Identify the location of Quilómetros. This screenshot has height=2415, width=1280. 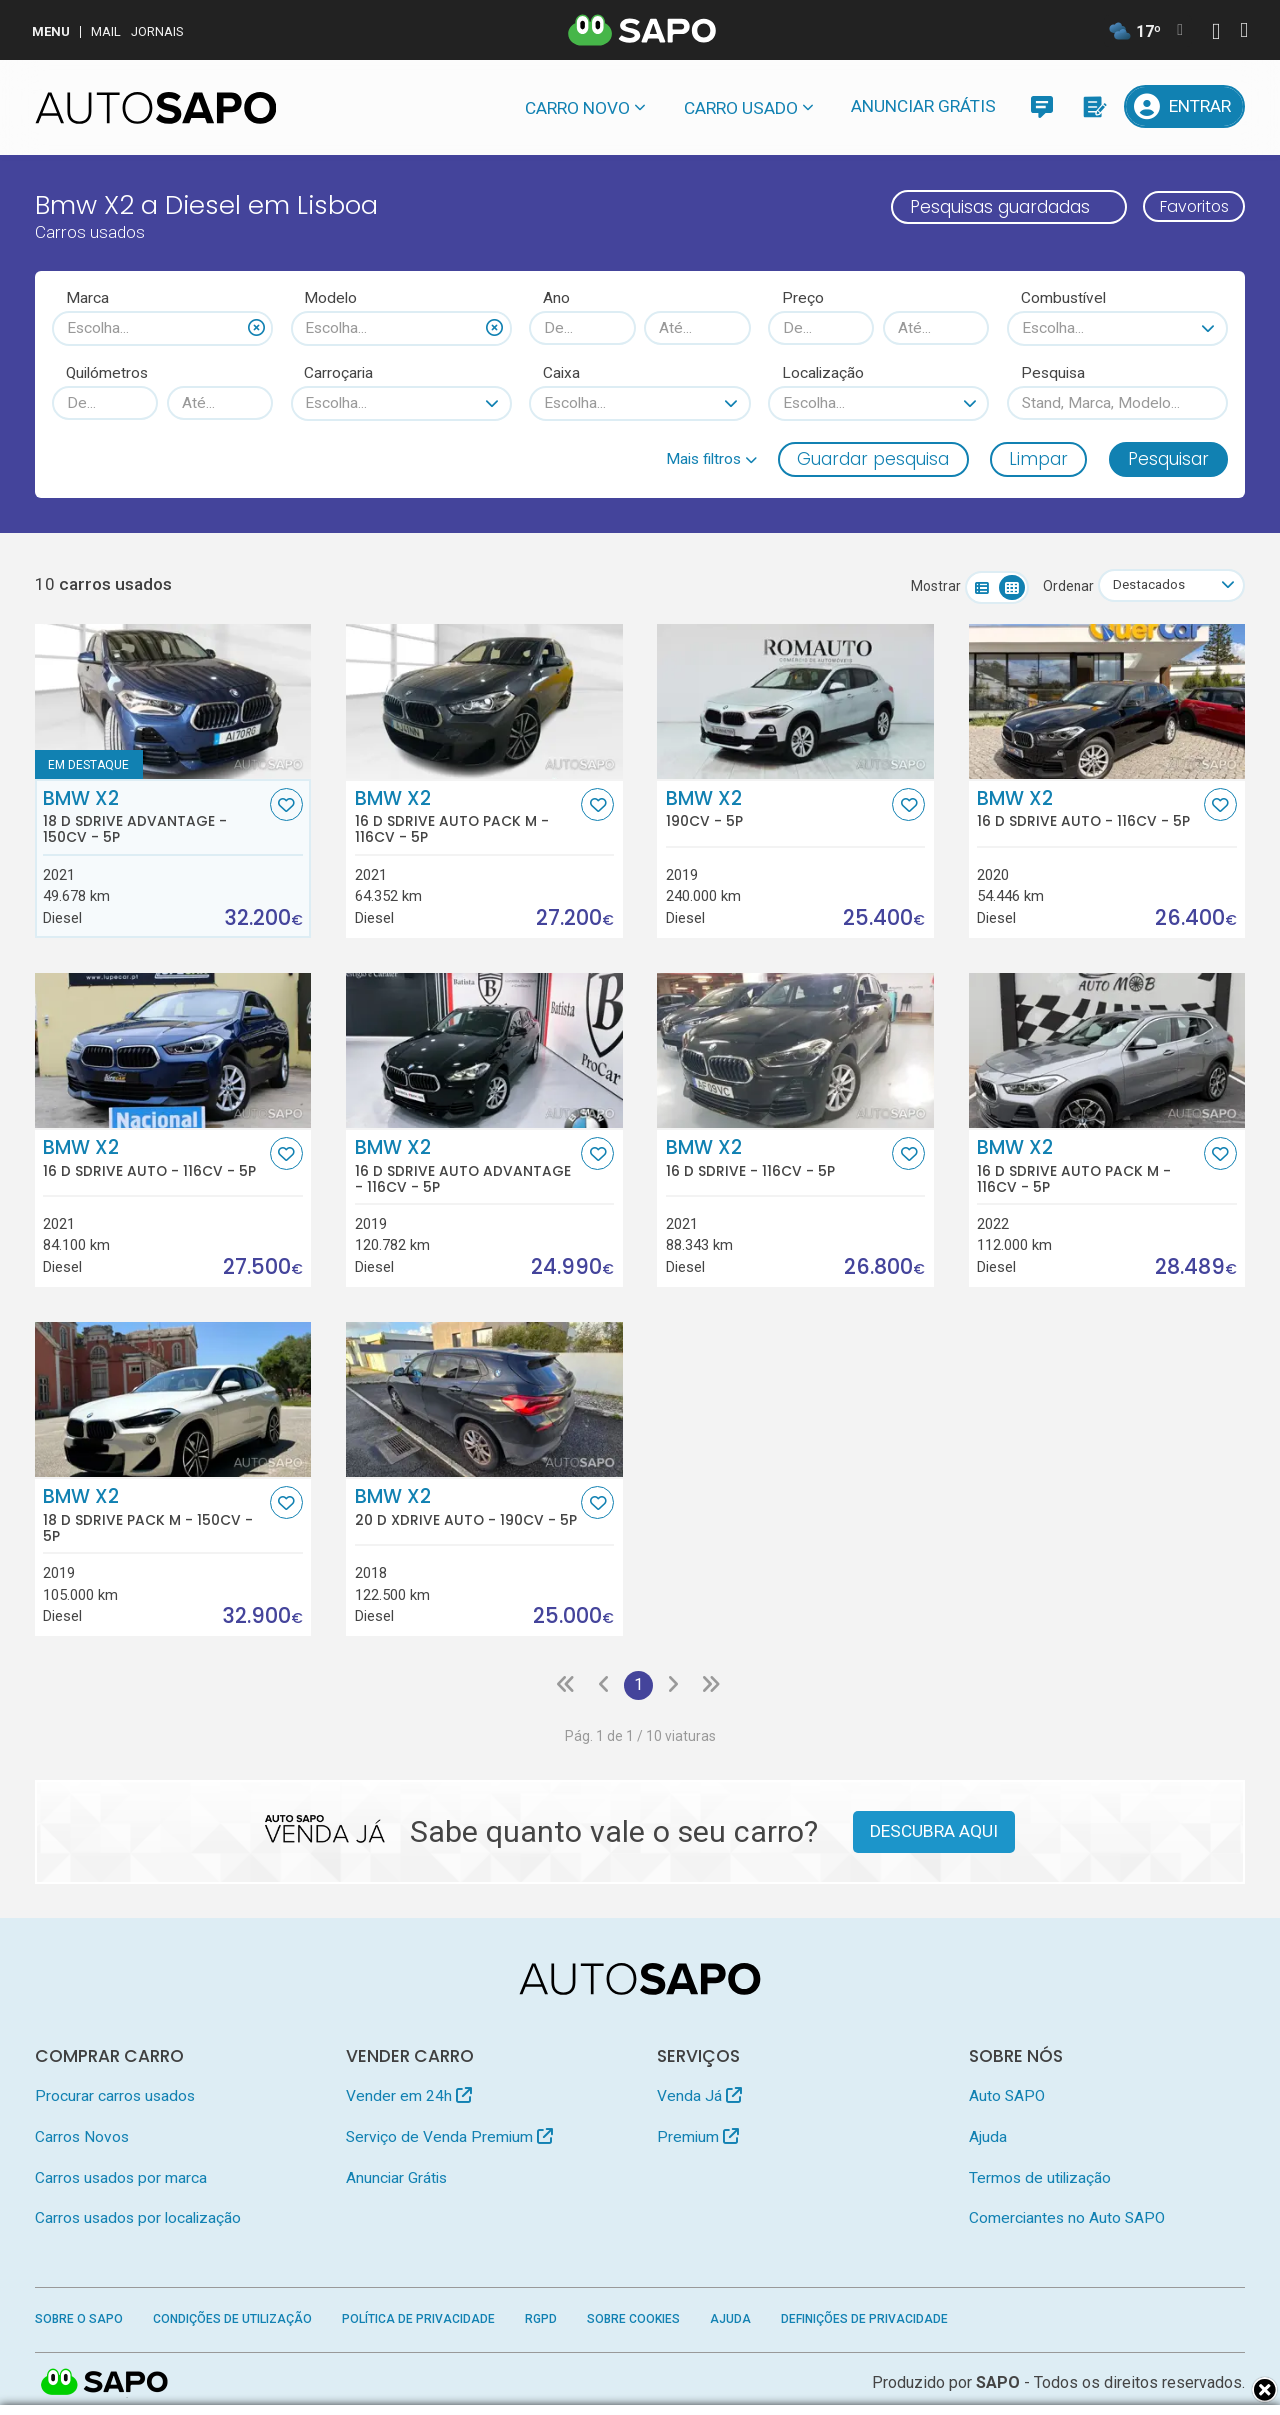
(107, 373).